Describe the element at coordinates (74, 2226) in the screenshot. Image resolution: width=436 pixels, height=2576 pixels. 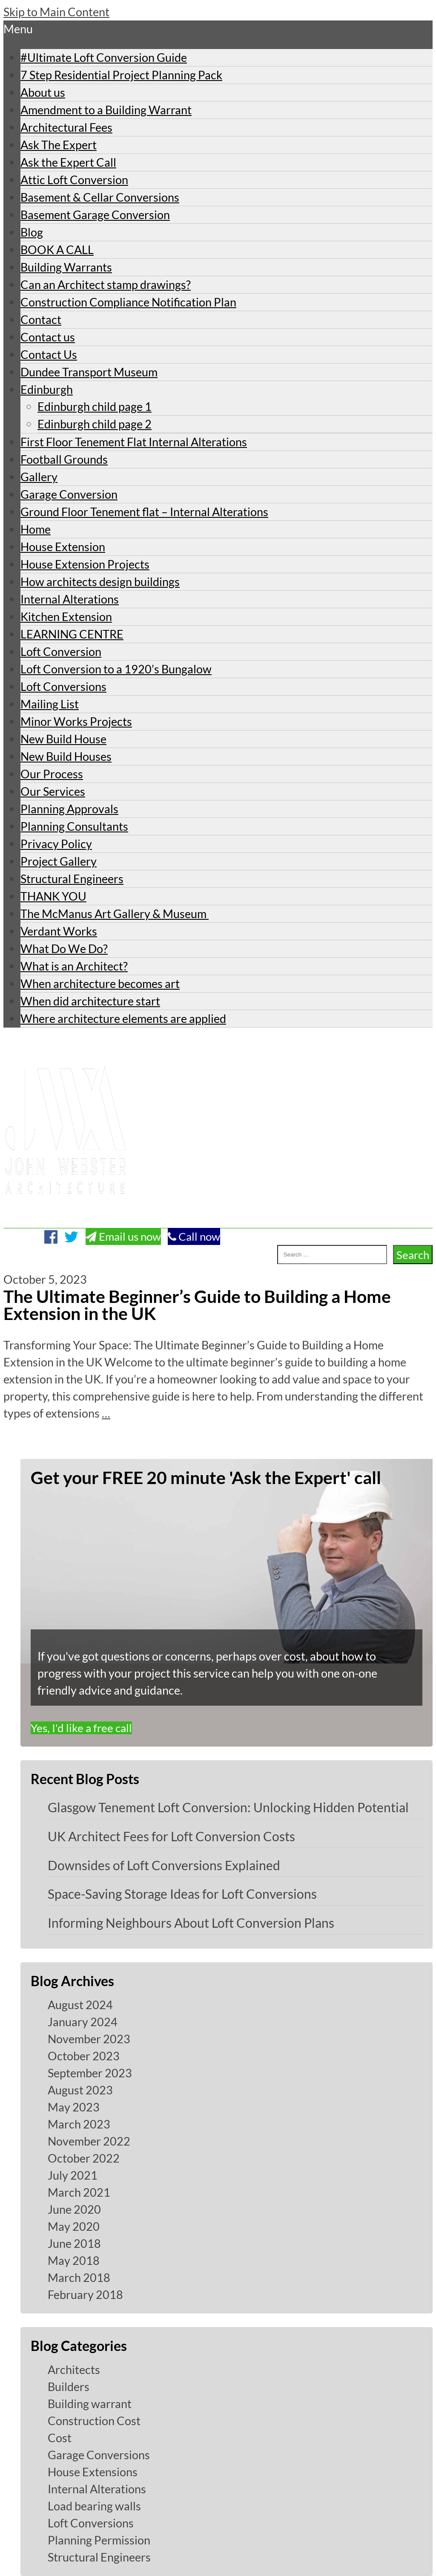
I see `May 2020` at that location.